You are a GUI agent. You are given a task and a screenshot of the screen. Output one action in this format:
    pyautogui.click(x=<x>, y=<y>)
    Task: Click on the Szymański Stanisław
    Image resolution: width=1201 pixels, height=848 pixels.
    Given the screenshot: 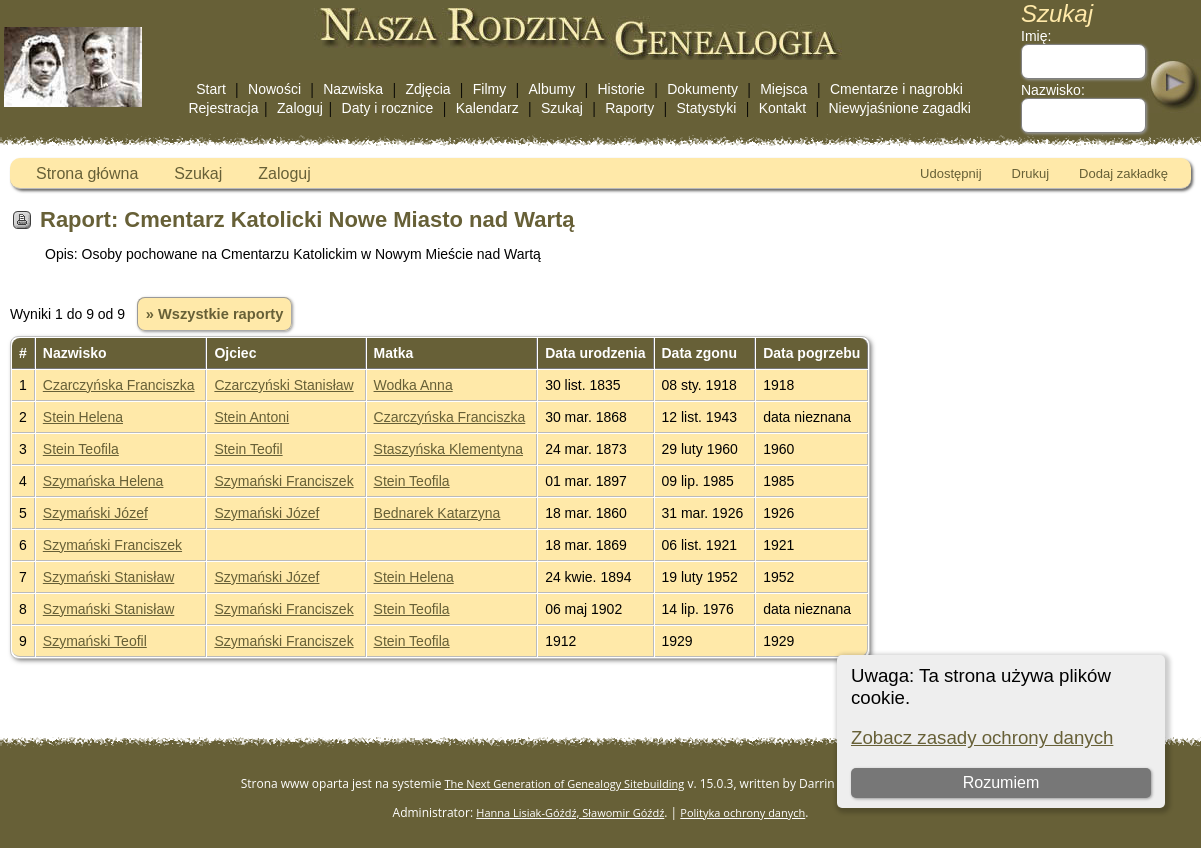 What is the action you would take?
    pyautogui.click(x=109, y=577)
    